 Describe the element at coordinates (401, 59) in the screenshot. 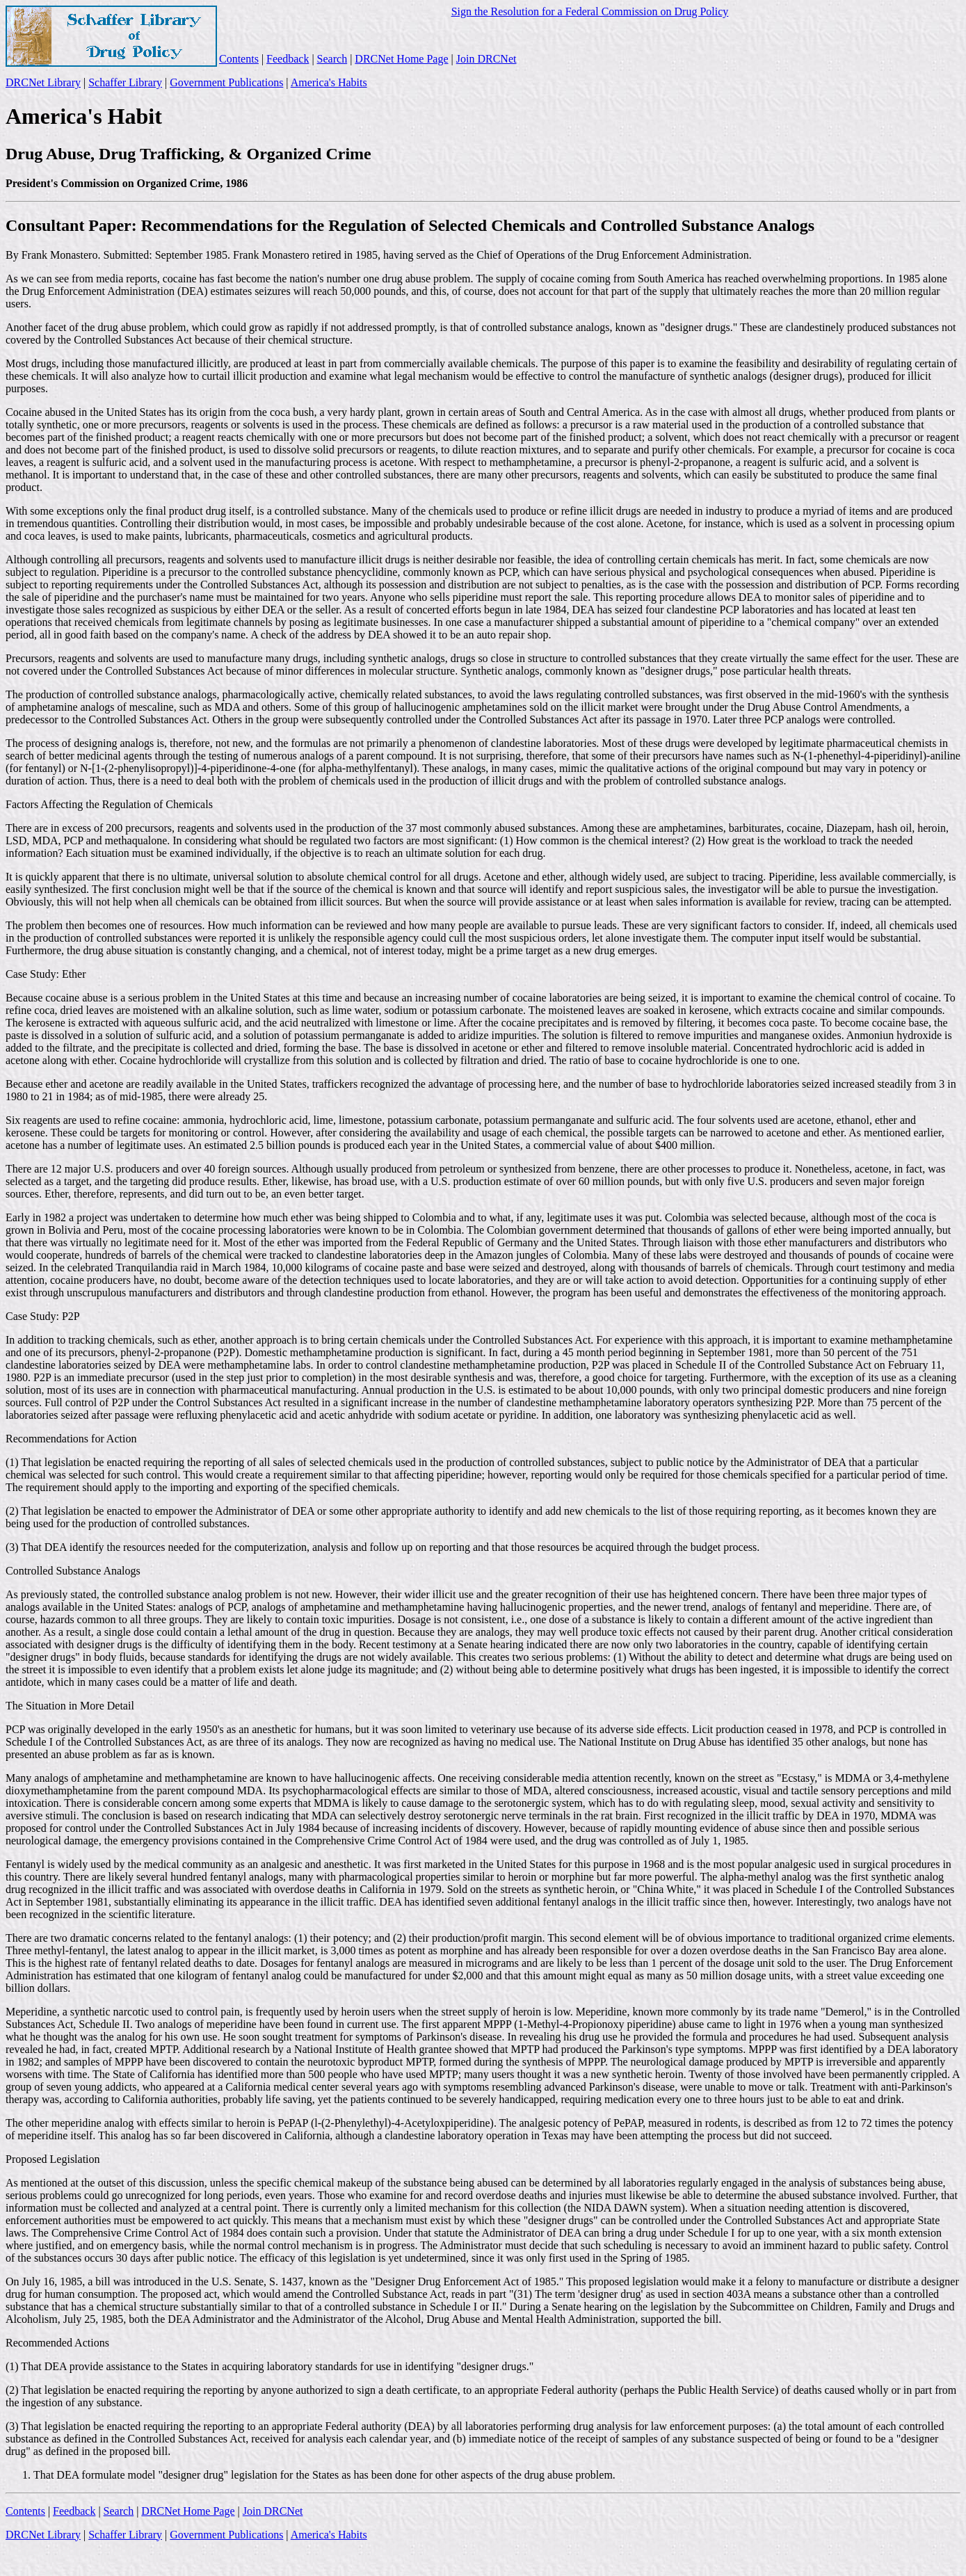

I see `DRCNet Home Page` at that location.